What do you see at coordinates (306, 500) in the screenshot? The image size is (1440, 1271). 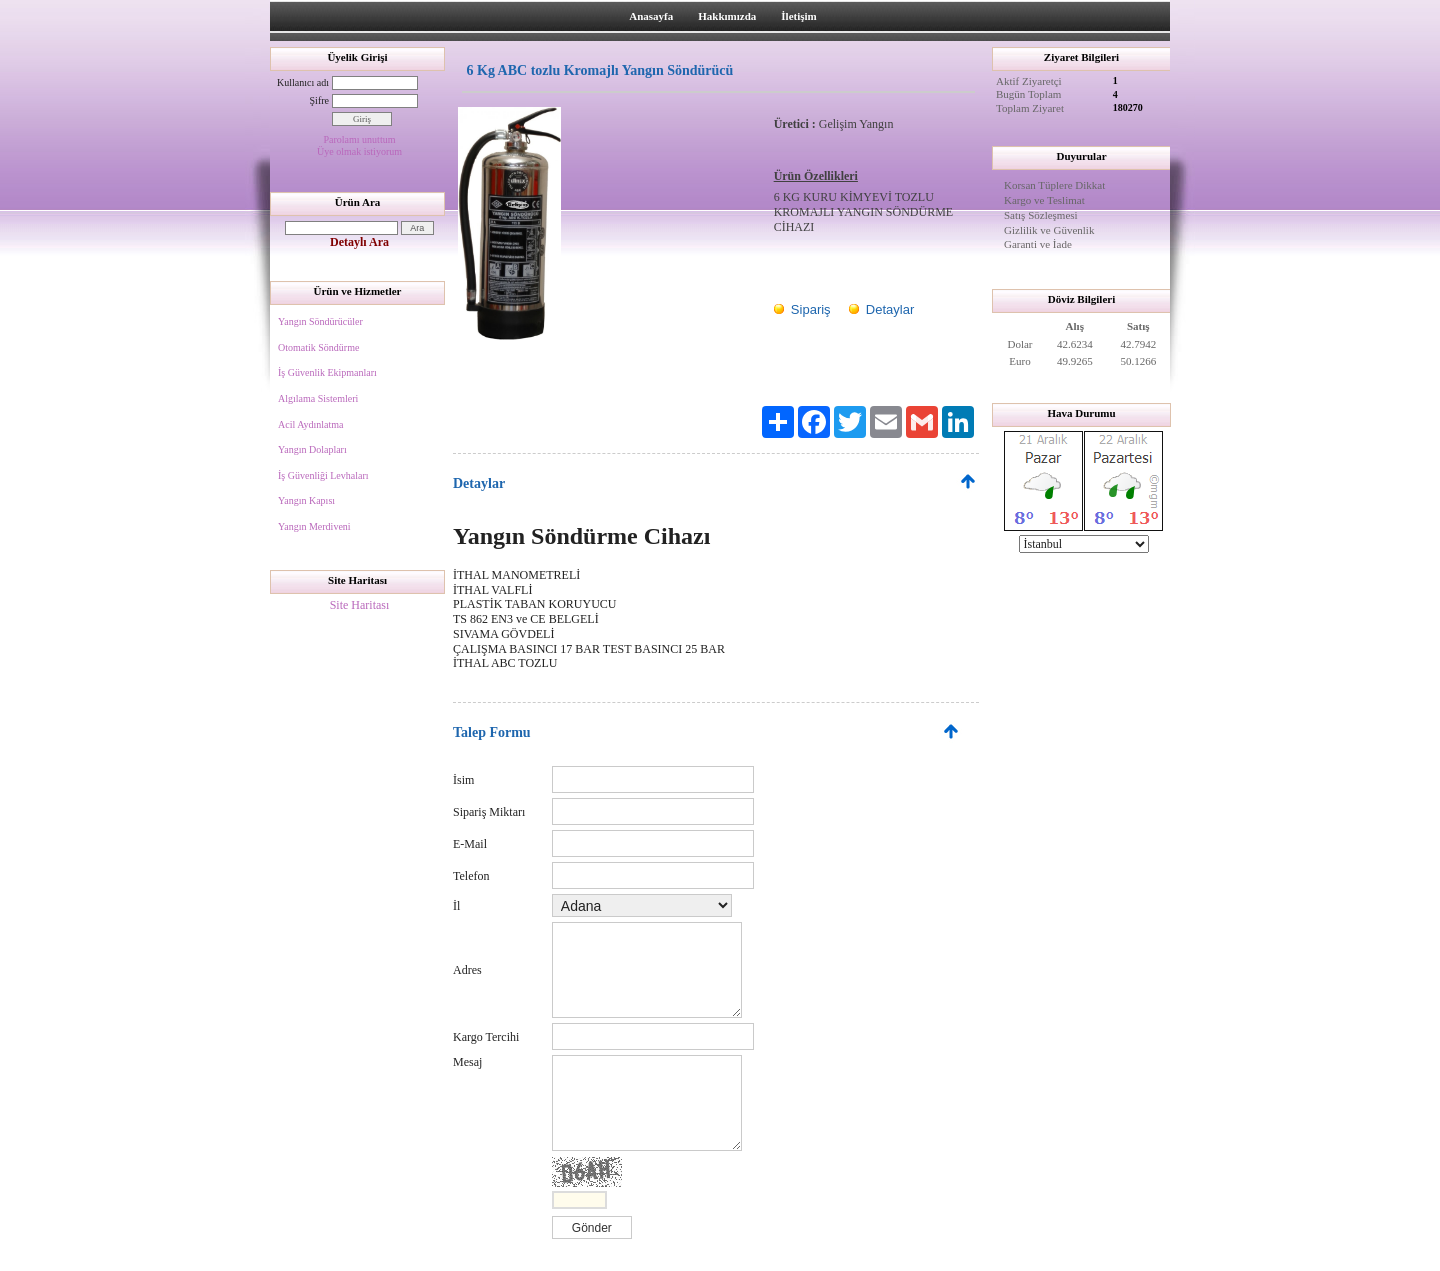 I see `Yangın Kapısı` at bounding box center [306, 500].